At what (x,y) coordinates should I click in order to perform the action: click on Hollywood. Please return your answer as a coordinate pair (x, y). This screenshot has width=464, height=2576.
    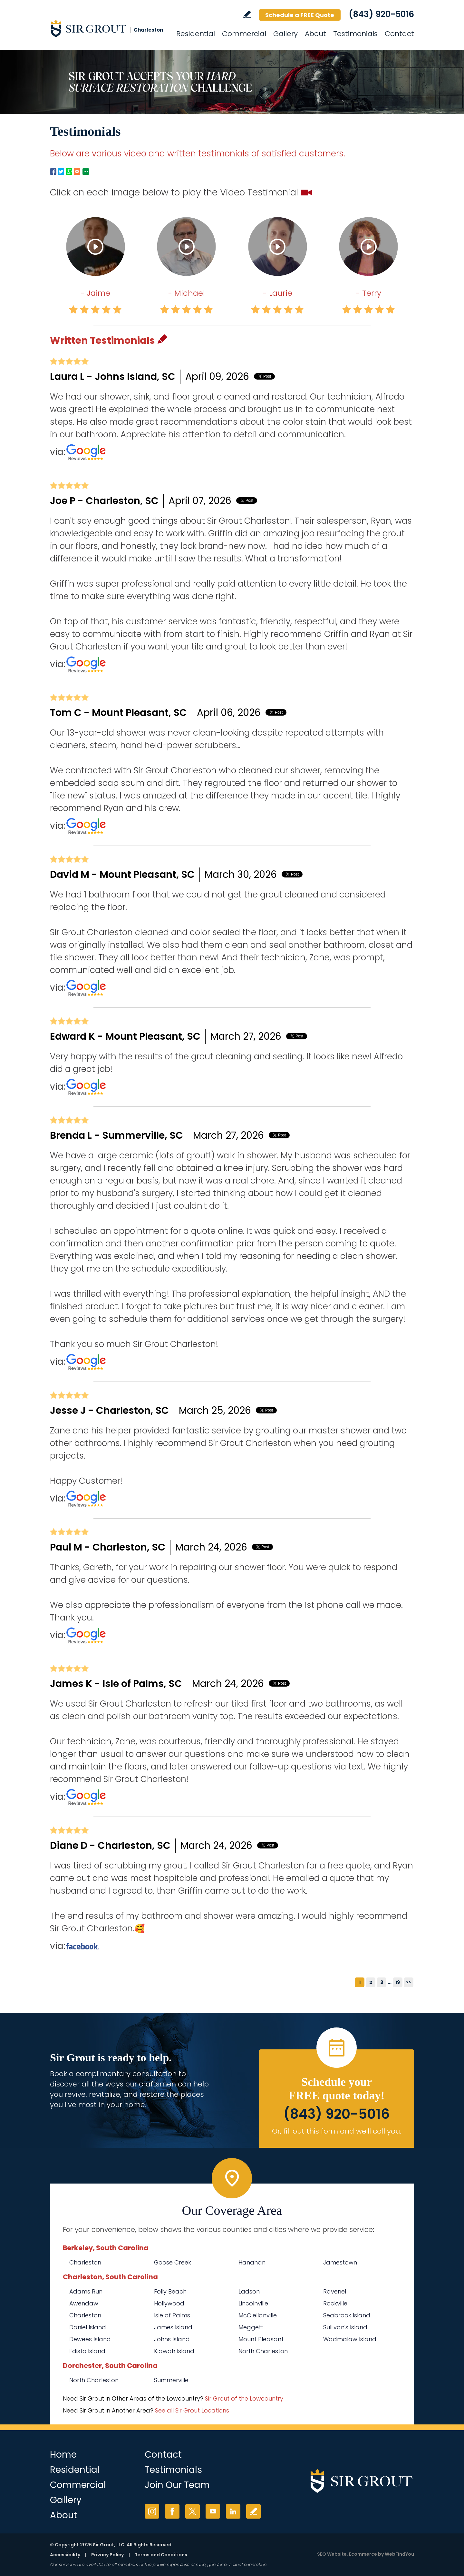
    Looking at the image, I should click on (169, 2303).